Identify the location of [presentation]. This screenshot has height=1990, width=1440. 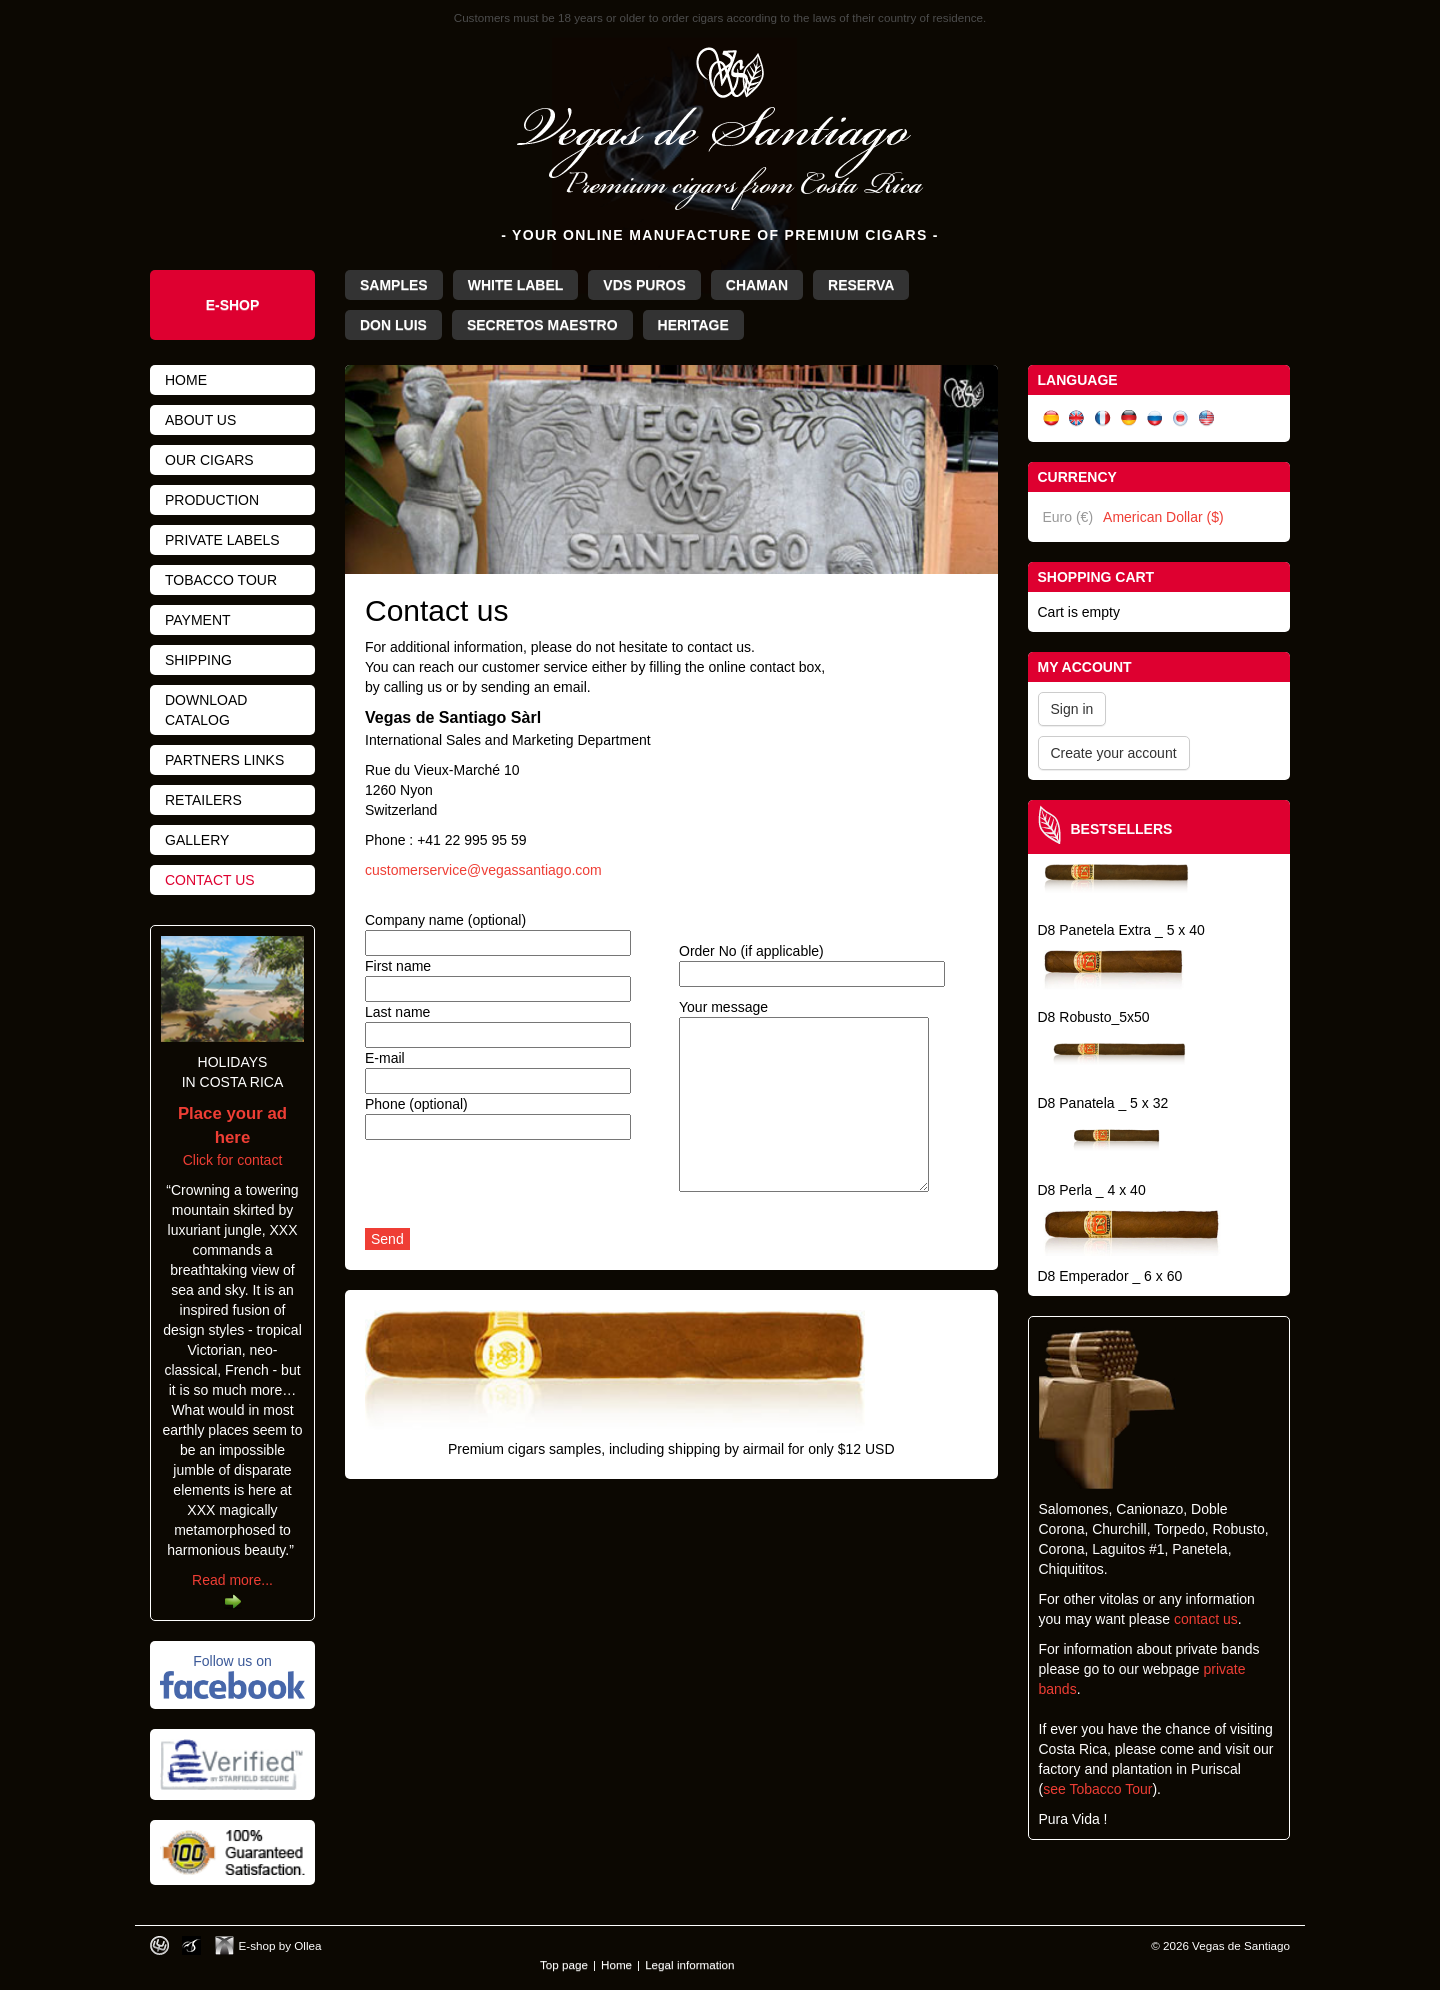
(517, 1189).